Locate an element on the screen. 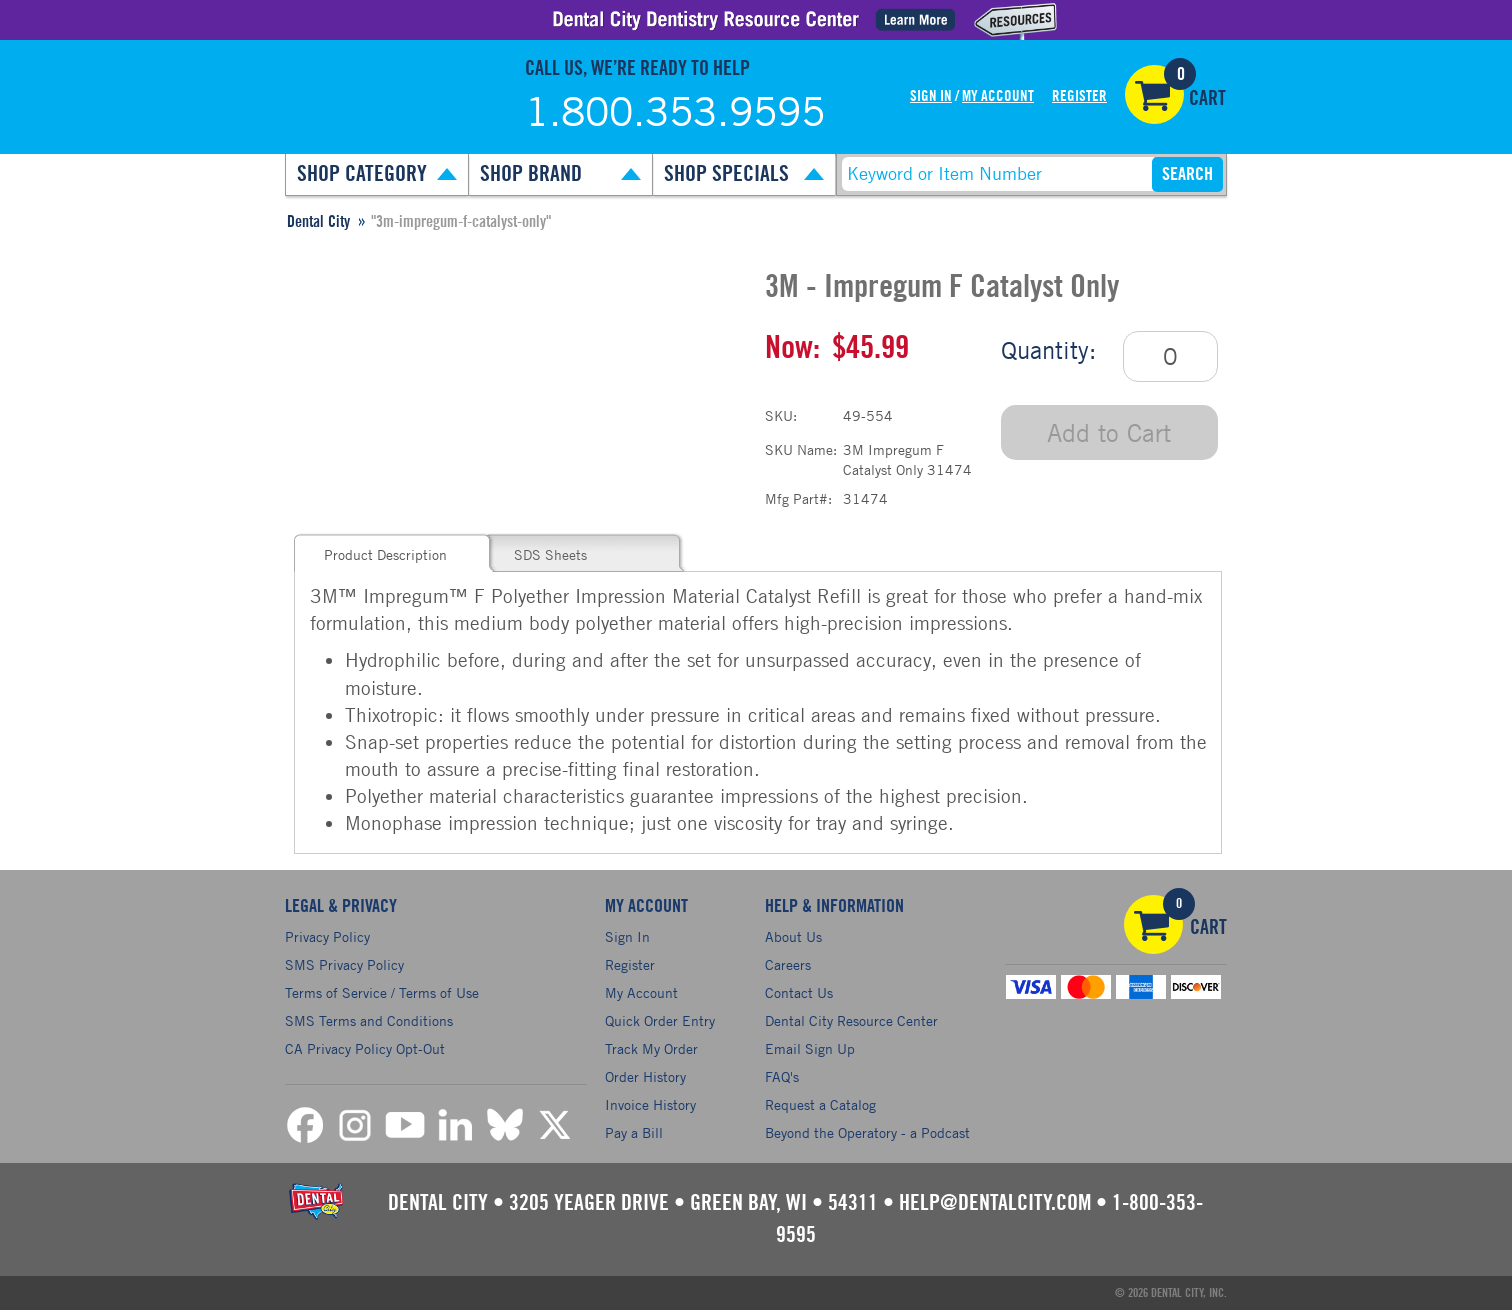 The height and width of the screenshot is (1310, 1512). Track My Order is located at coordinates (651, 1048).